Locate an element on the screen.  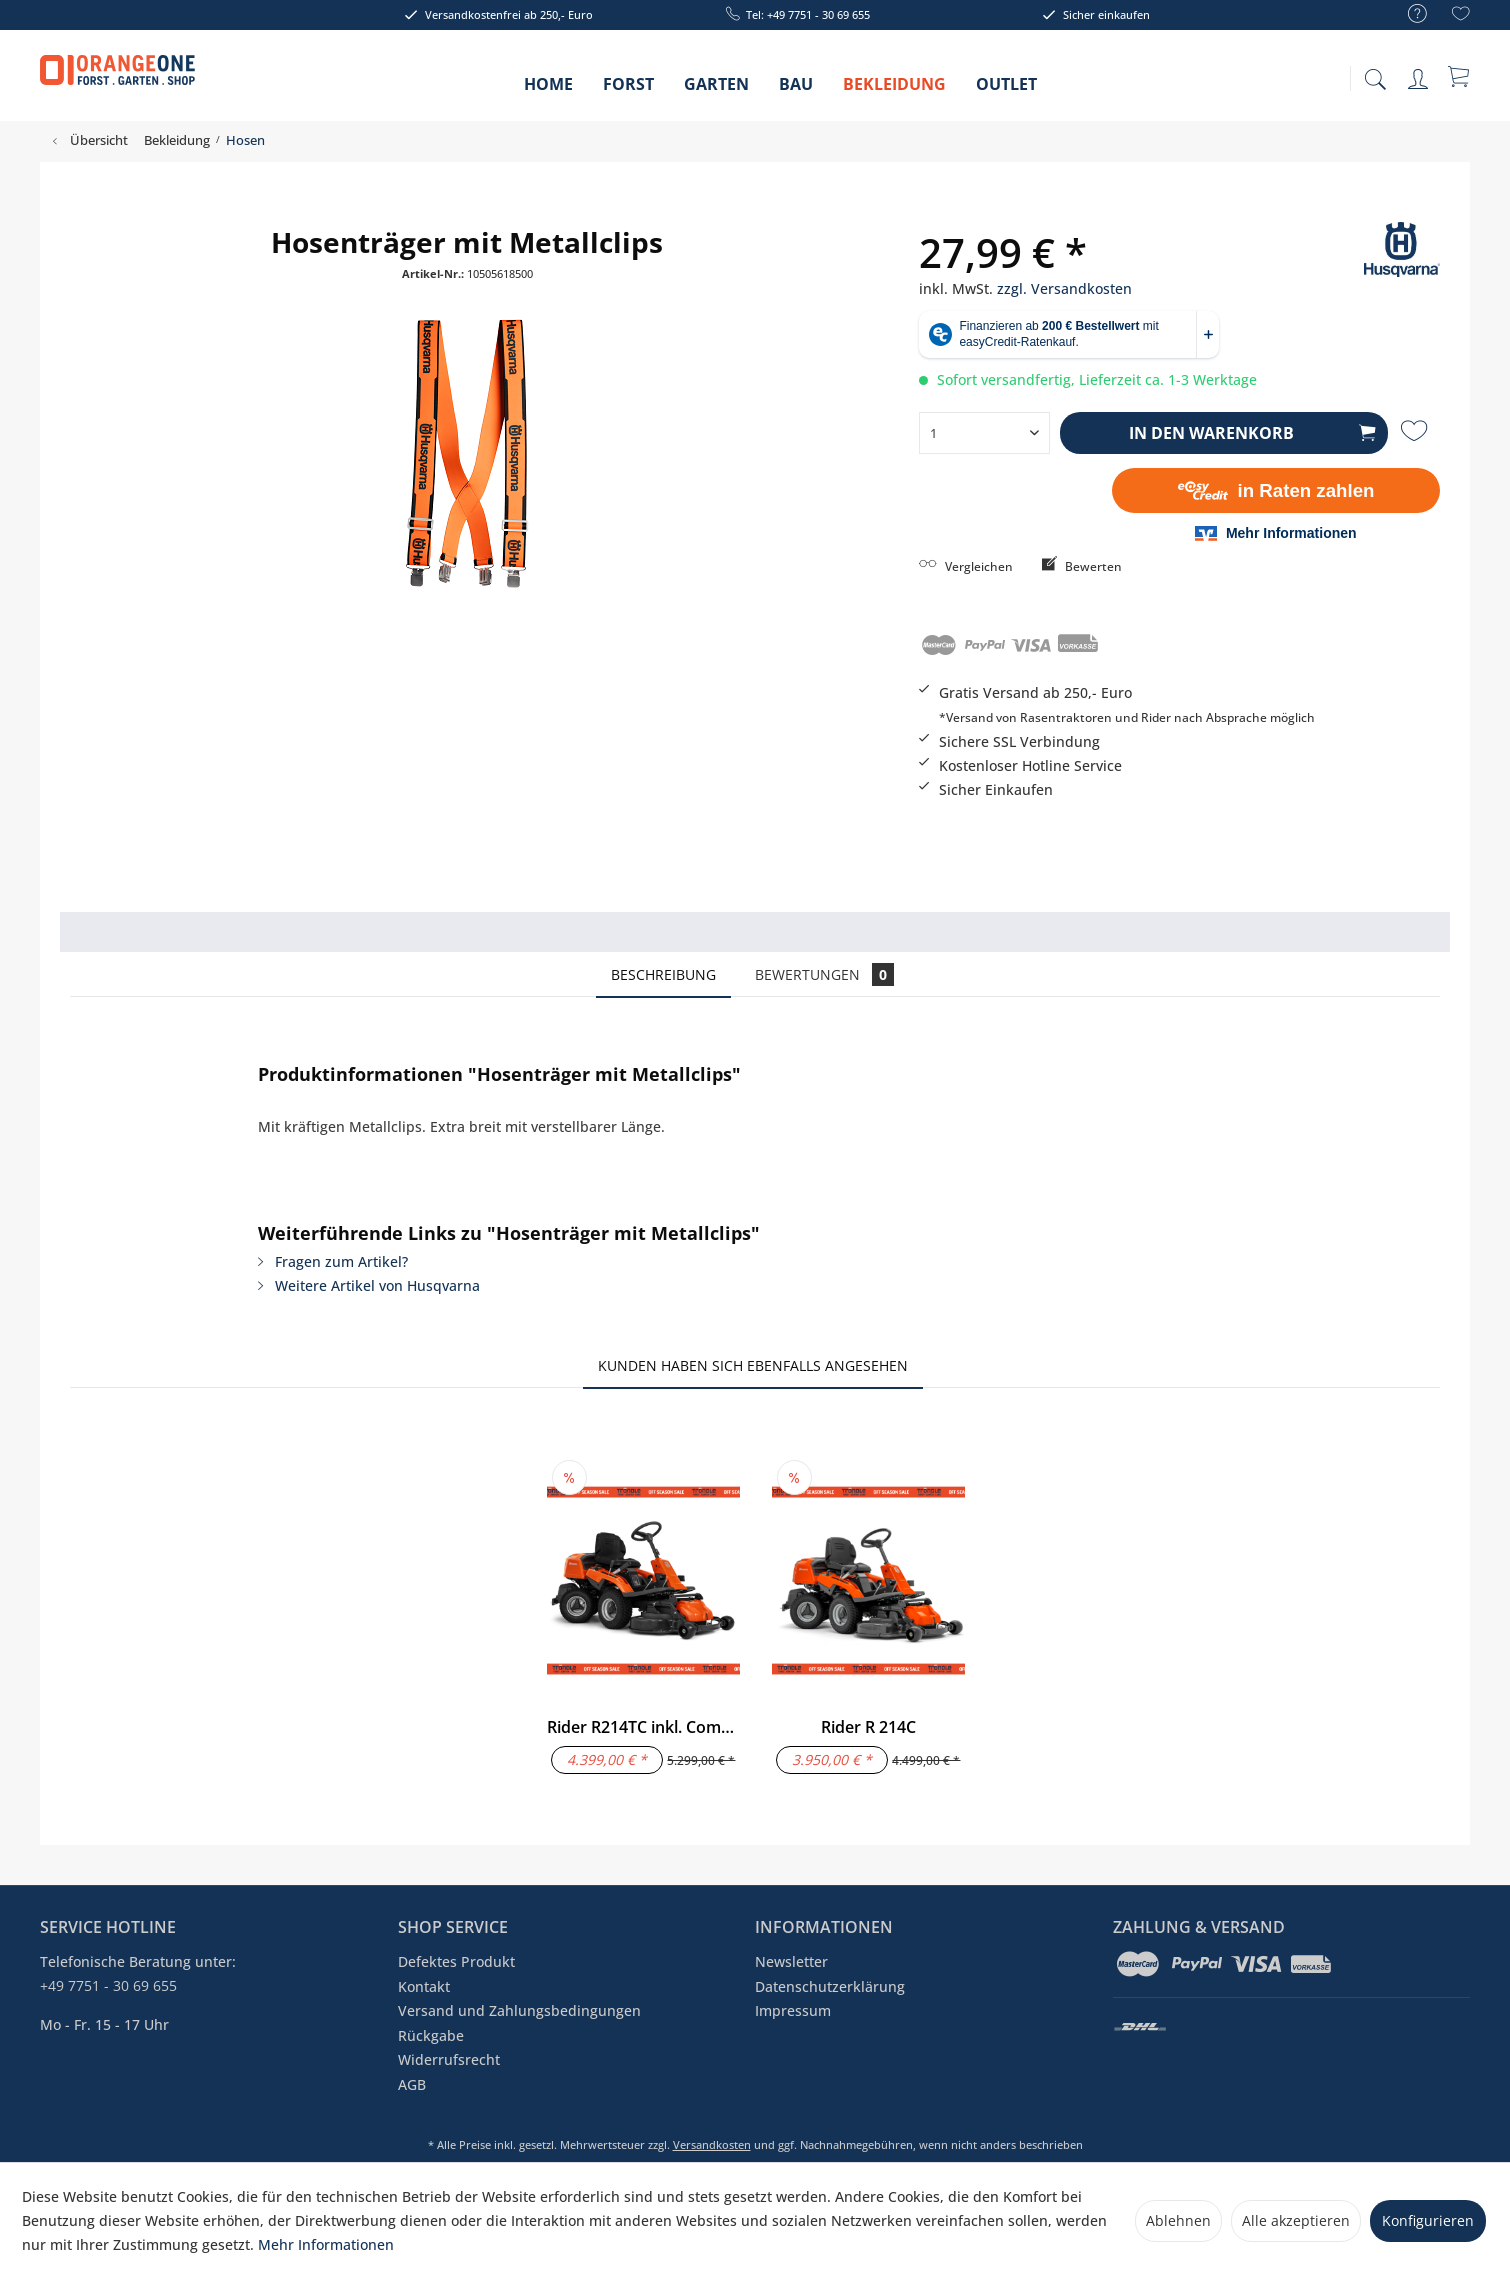
[Forst] is located at coordinates (628, 90).